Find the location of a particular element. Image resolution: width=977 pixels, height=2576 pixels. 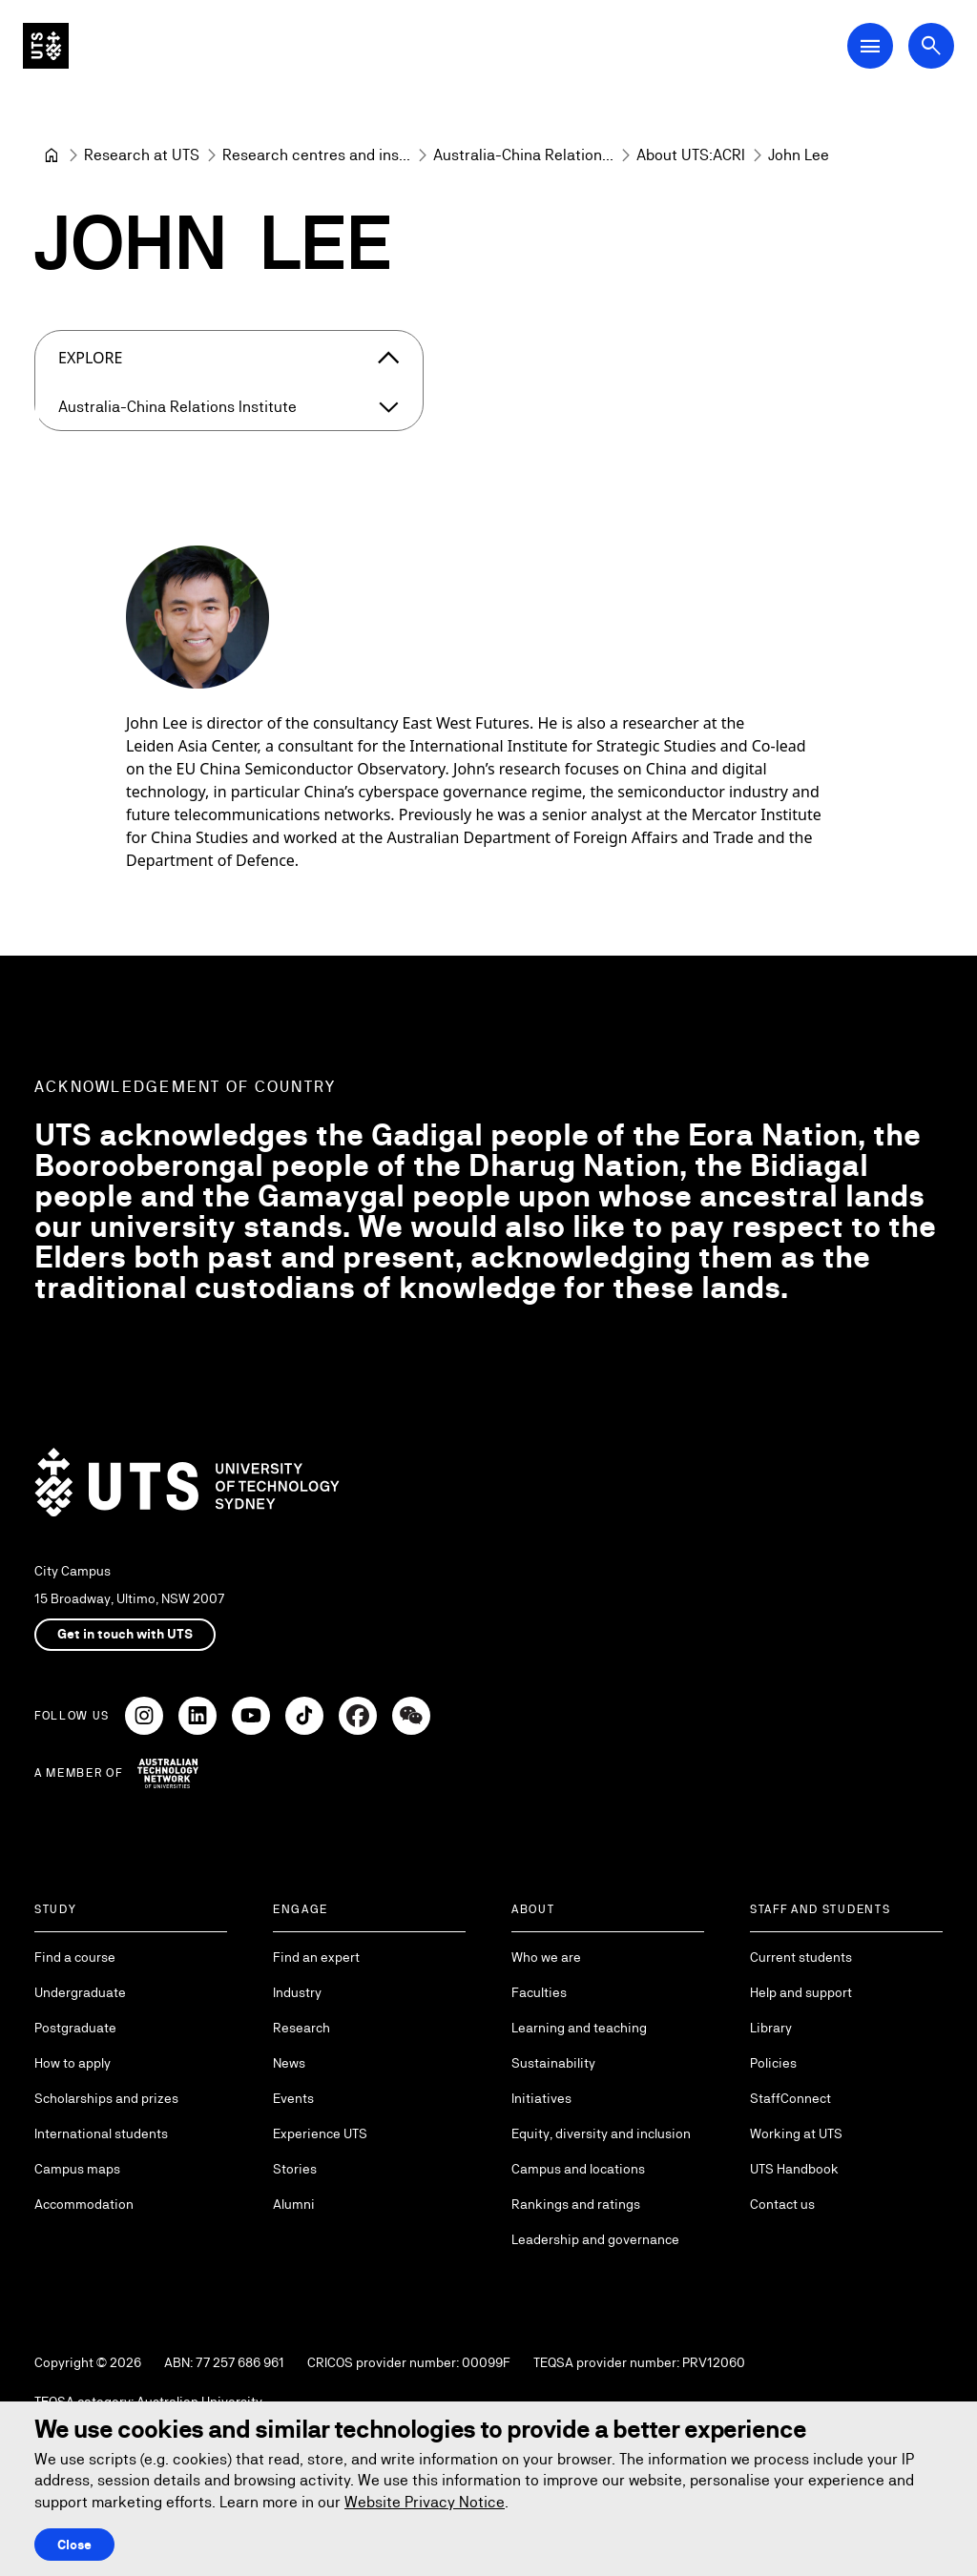

Accommodation is located at coordinates (84, 2204).